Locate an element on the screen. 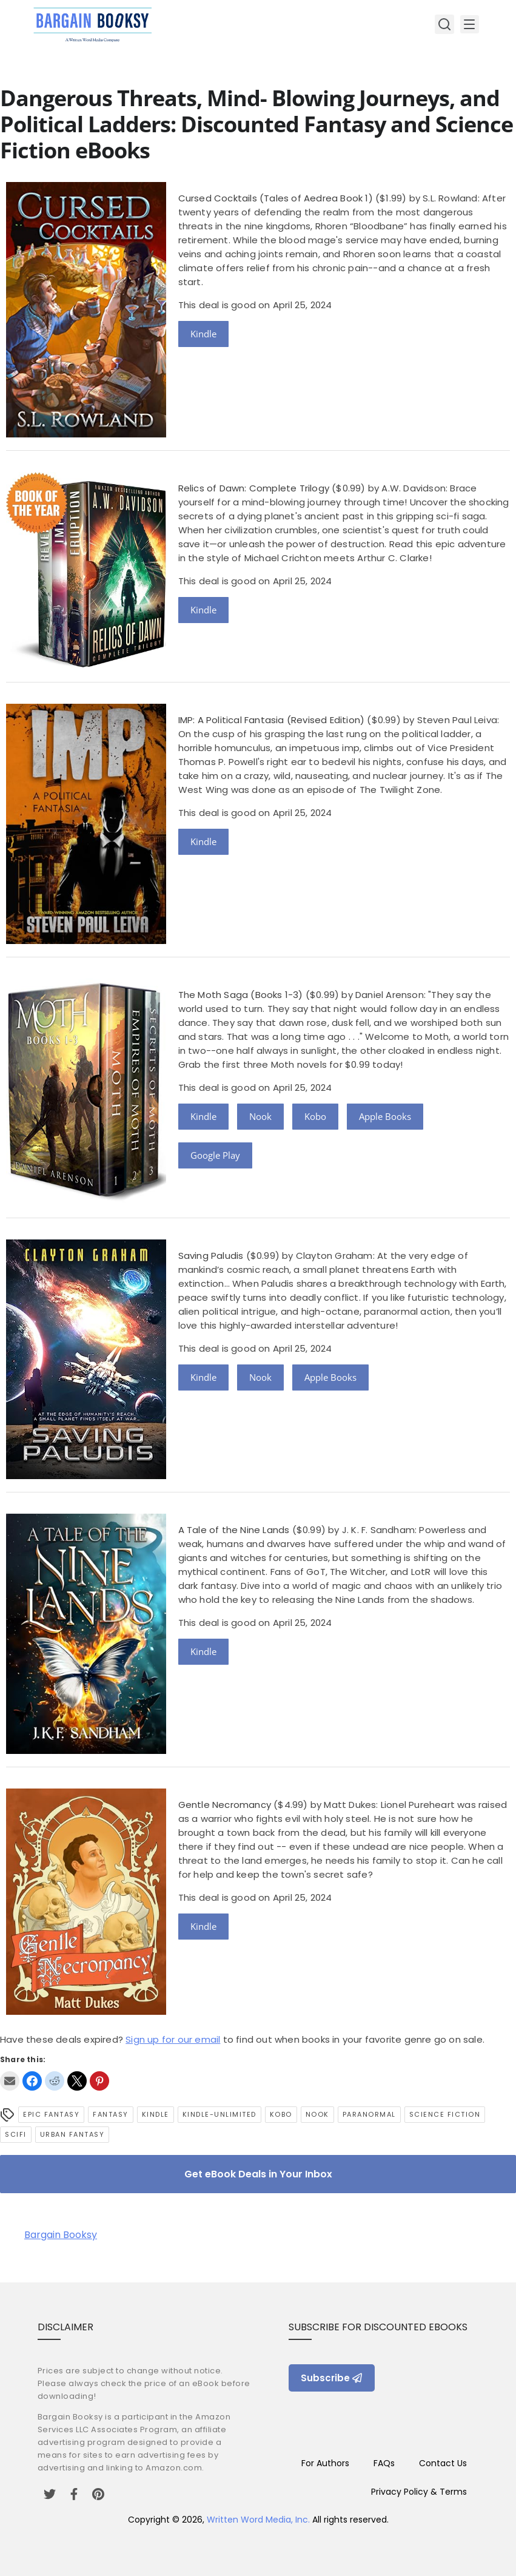  Nook is located at coordinates (260, 1116).